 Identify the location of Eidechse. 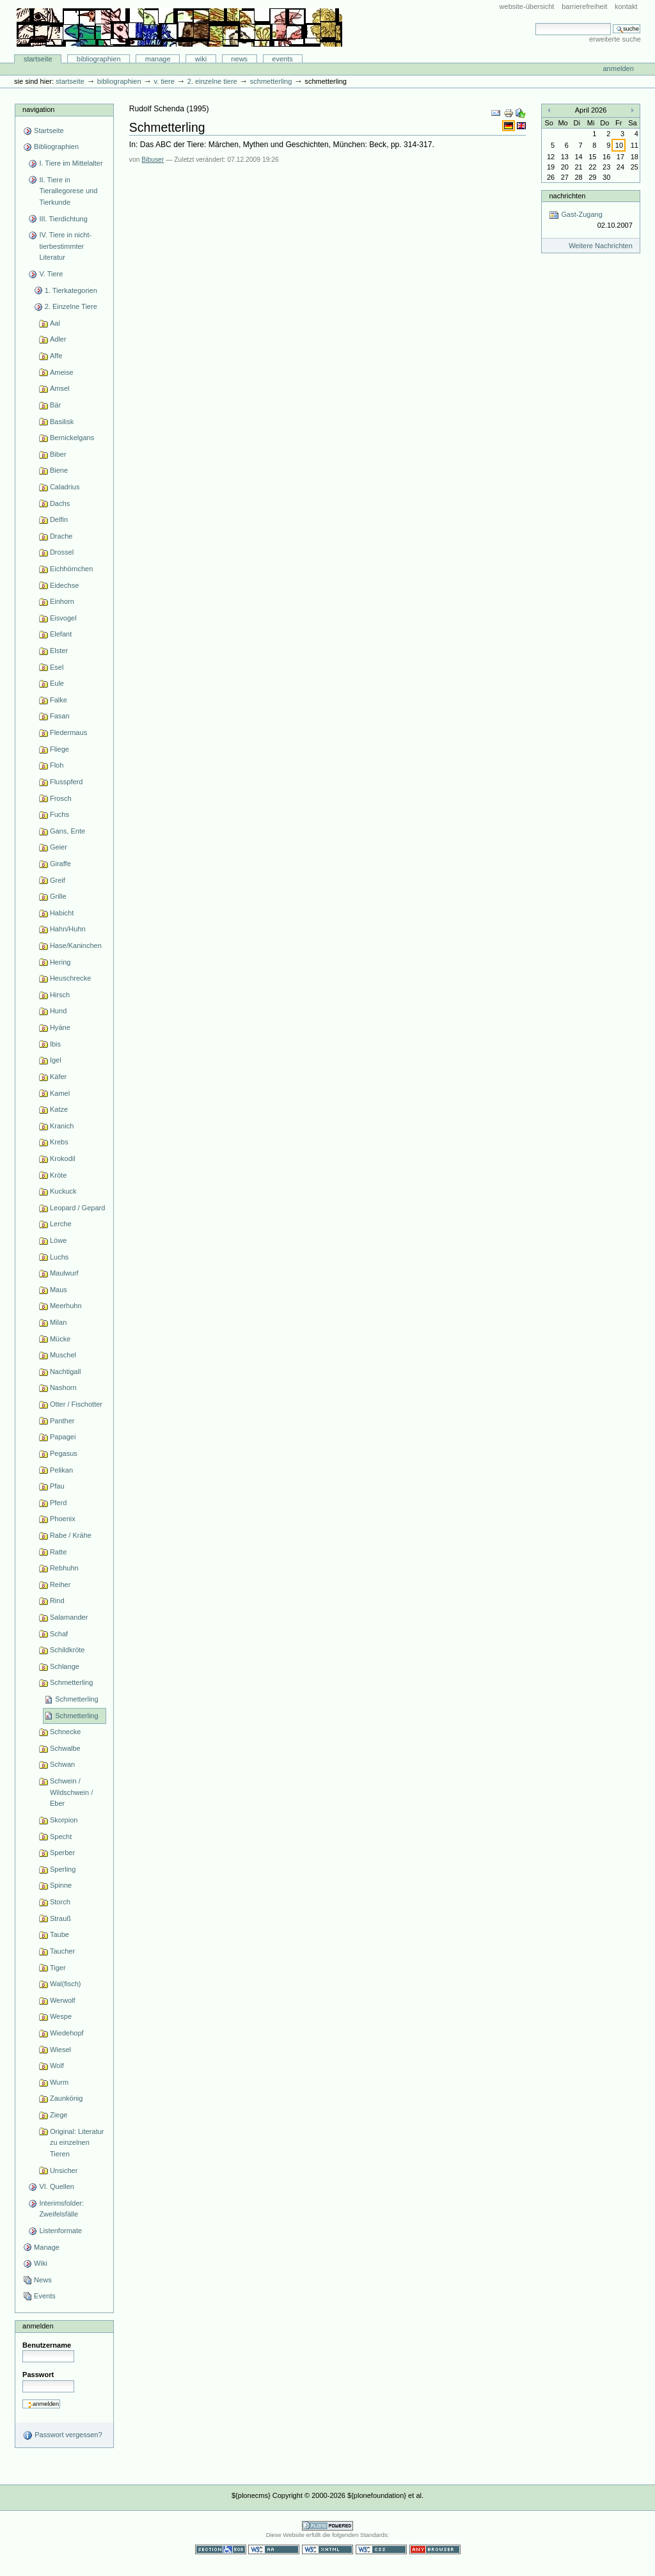
(64, 585).